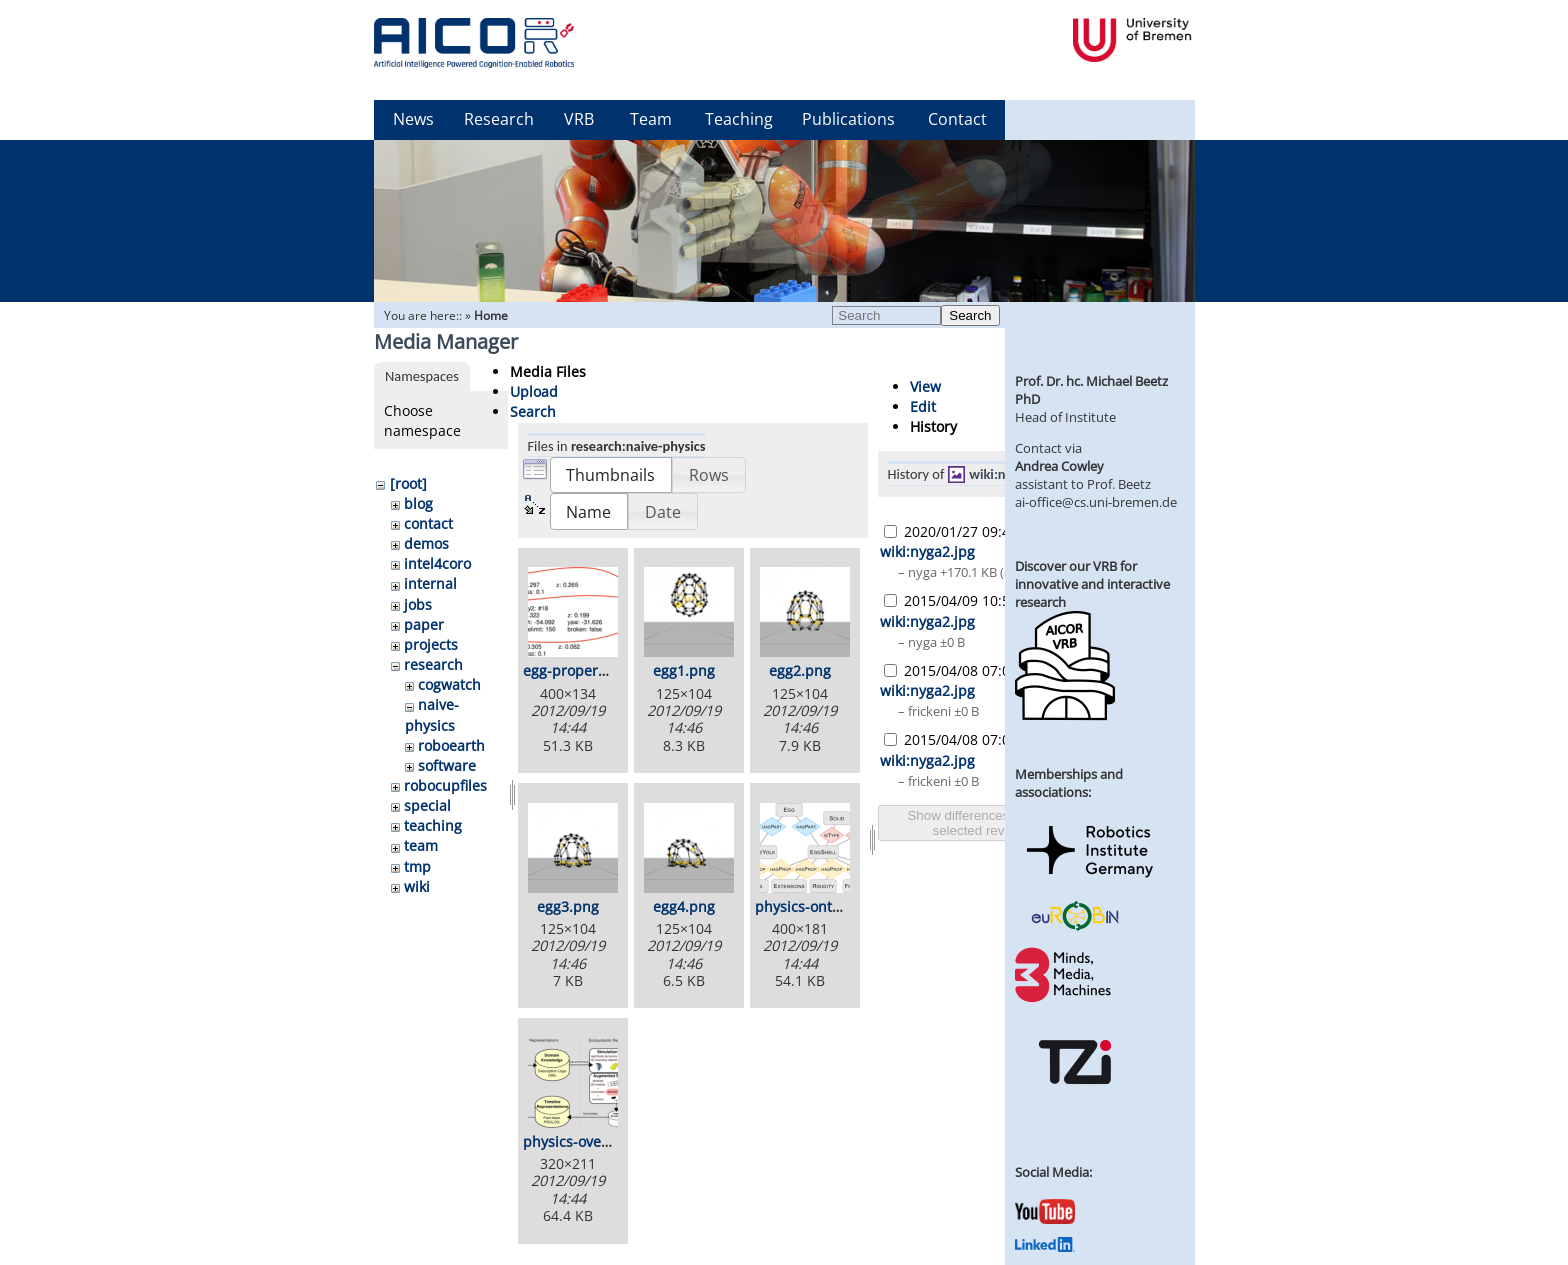  I want to click on Search, so click(970, 315).